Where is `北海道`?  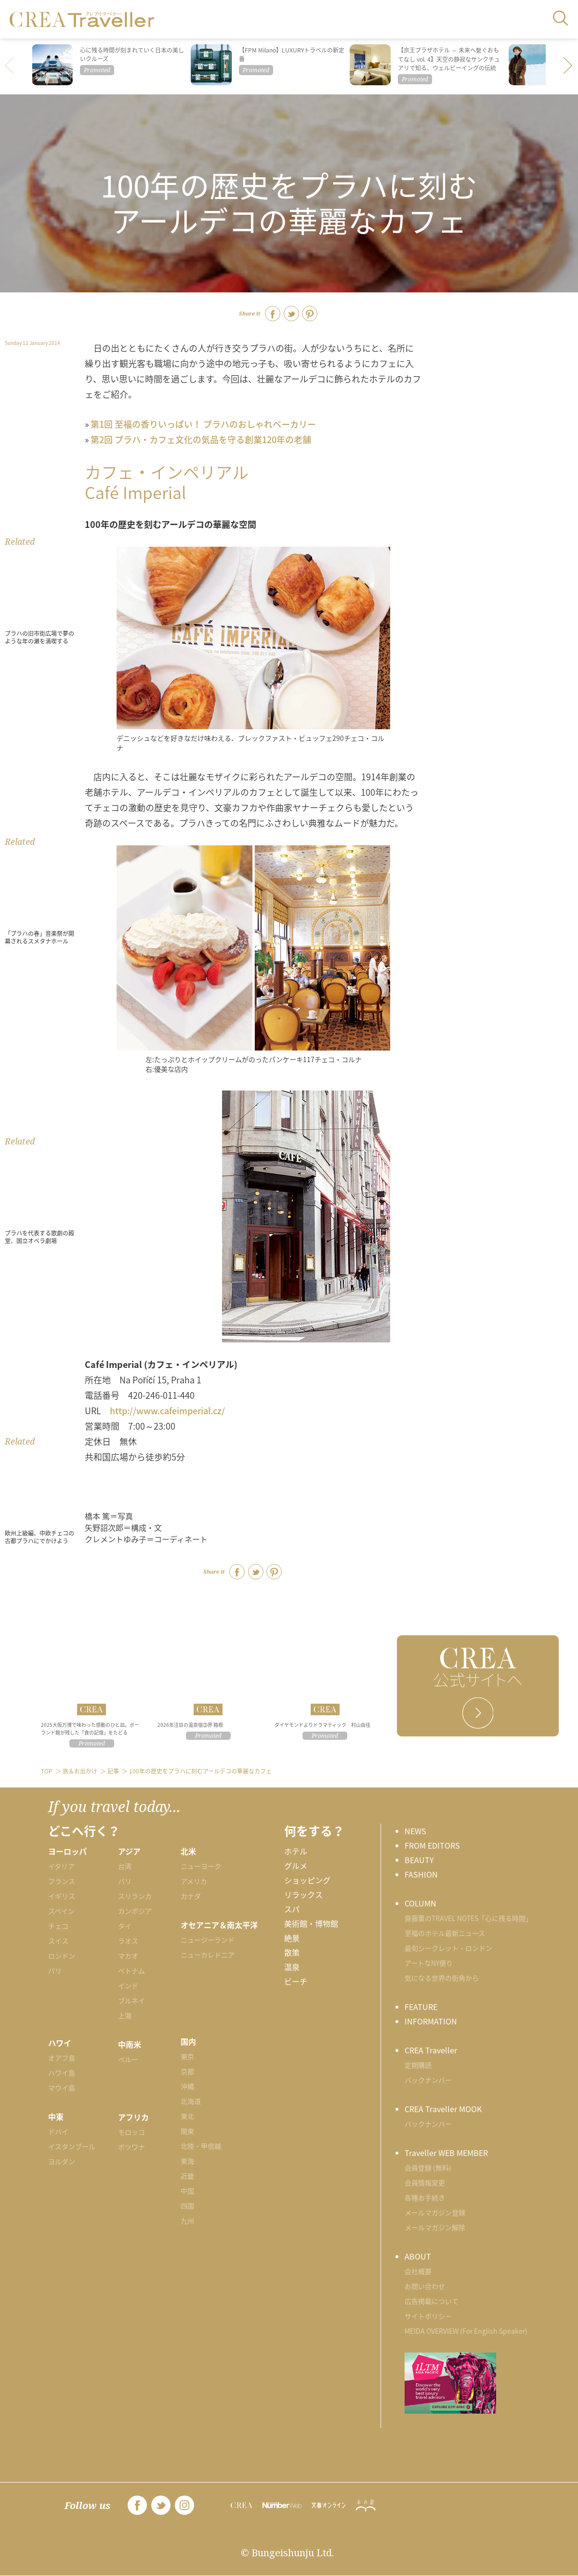 北海道 is located at coordinates (191, 2101).